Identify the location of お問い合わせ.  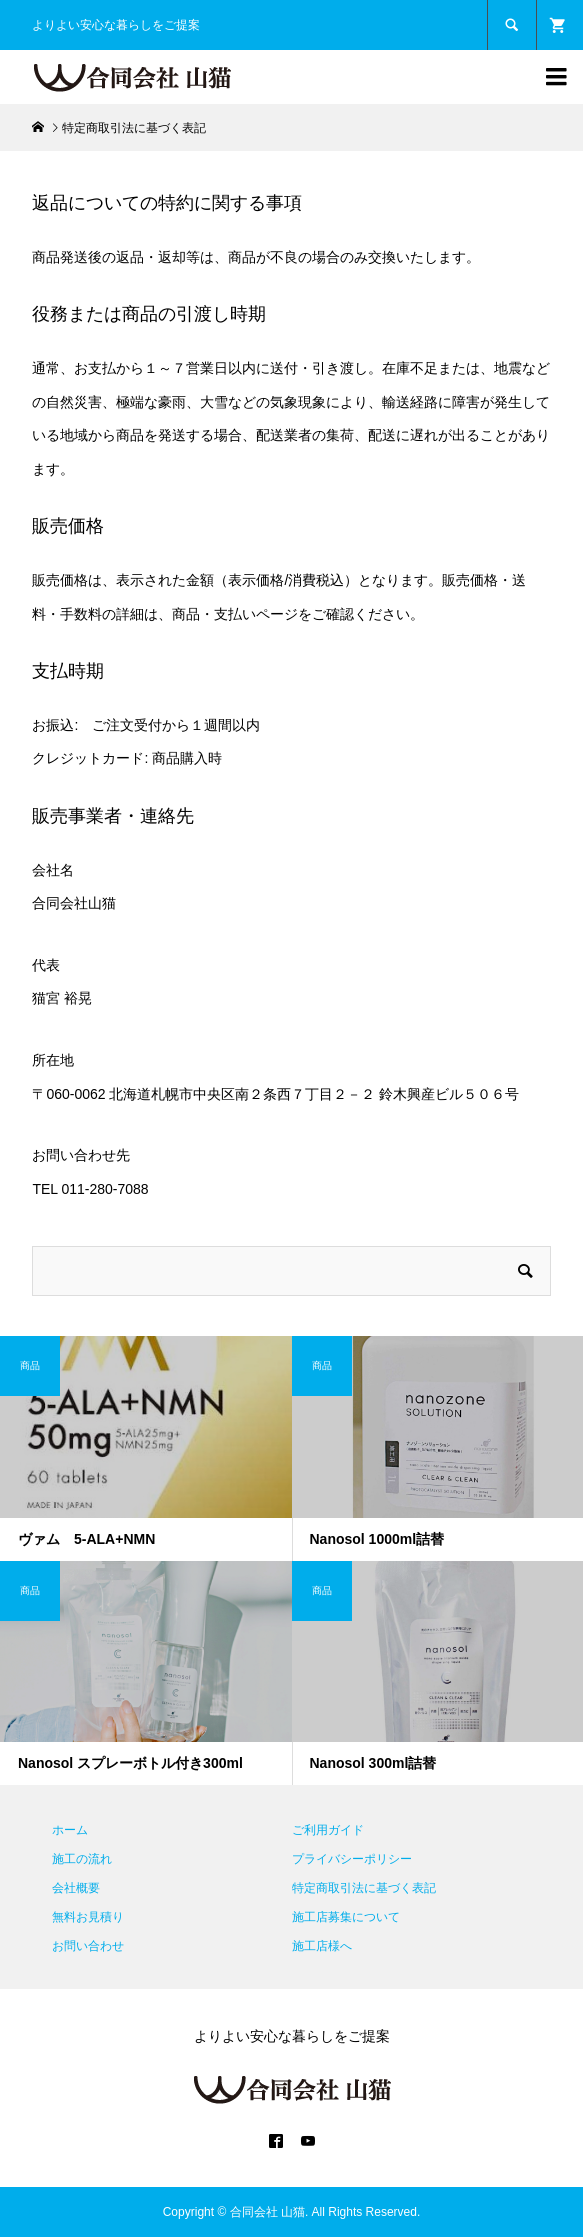
(88, 1946).